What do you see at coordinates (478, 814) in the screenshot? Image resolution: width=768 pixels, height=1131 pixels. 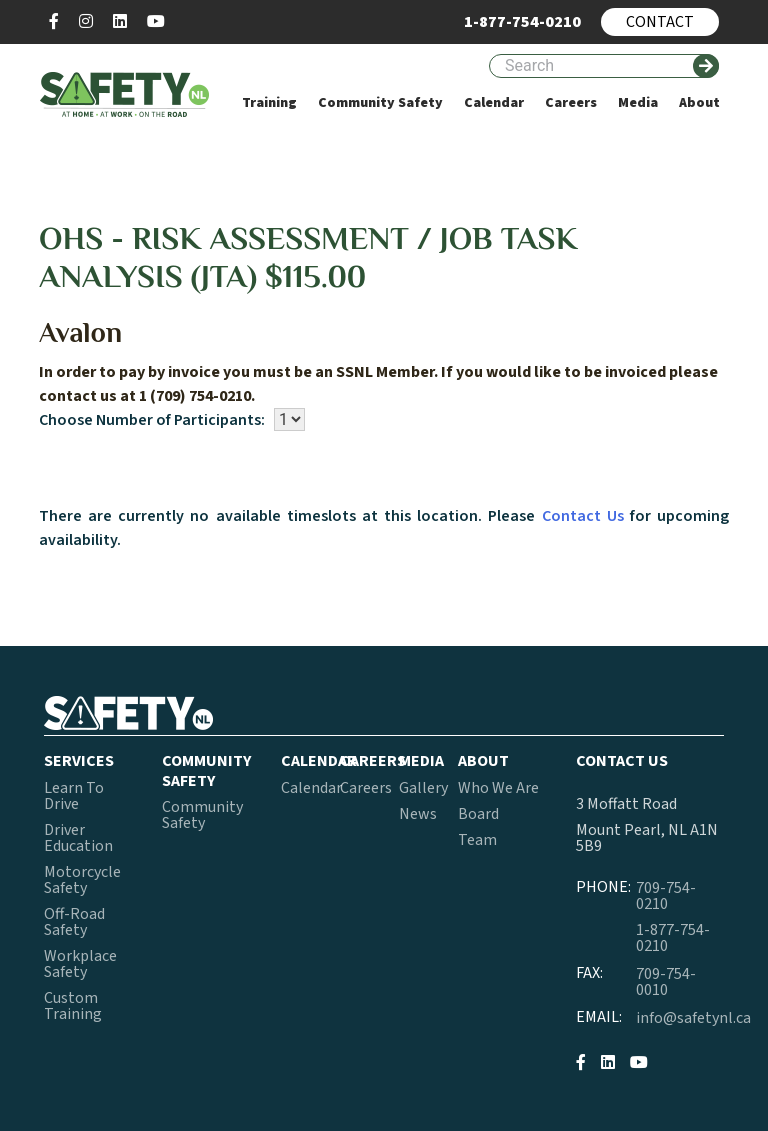 I see `Board` at bounding box center [478, 814].